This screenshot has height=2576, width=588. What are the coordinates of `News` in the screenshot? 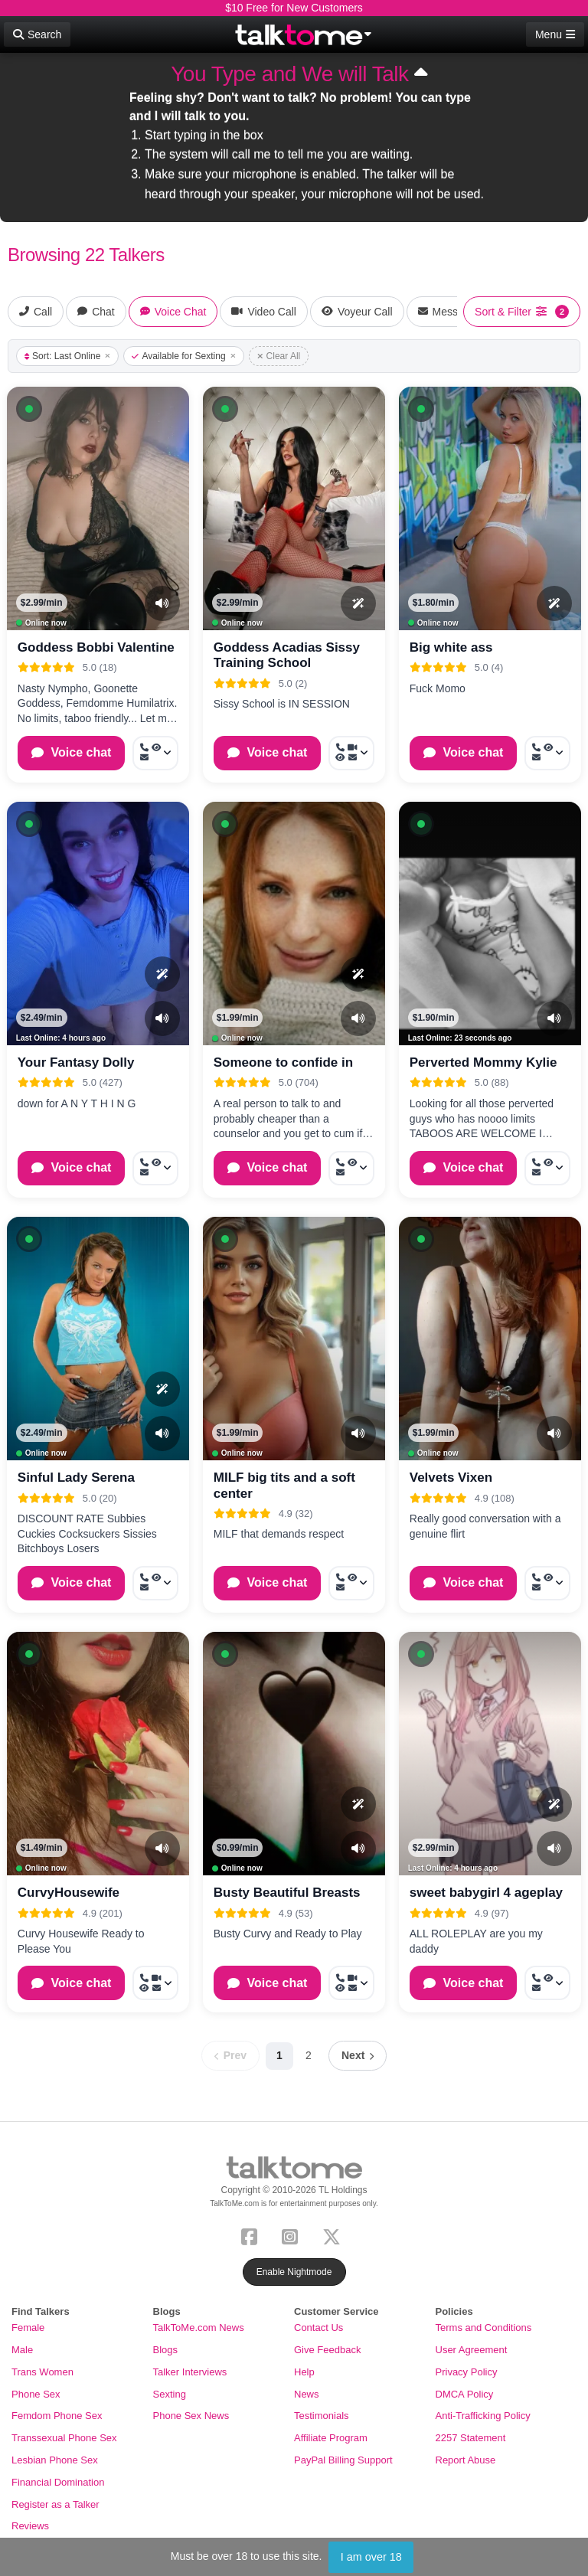 It's located at (306, 2394).